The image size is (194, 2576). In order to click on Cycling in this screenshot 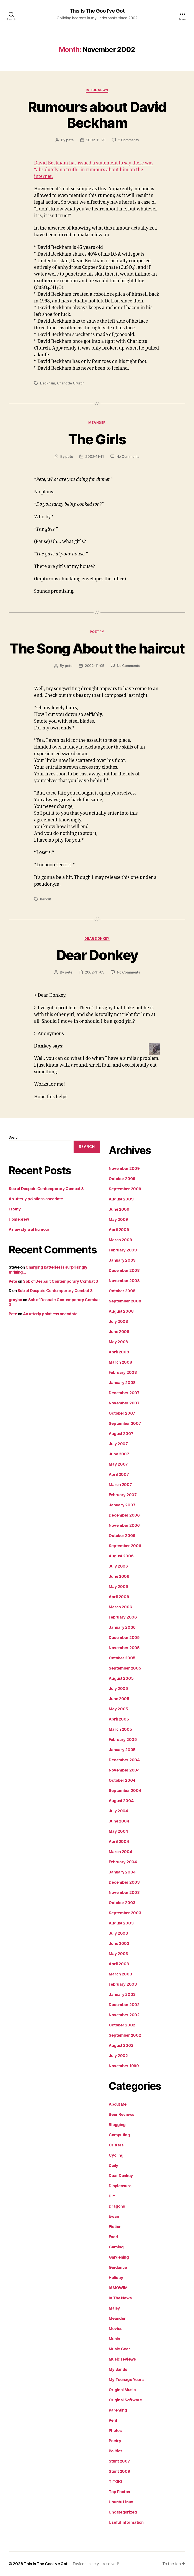, I will do `click(116, 2155)`.